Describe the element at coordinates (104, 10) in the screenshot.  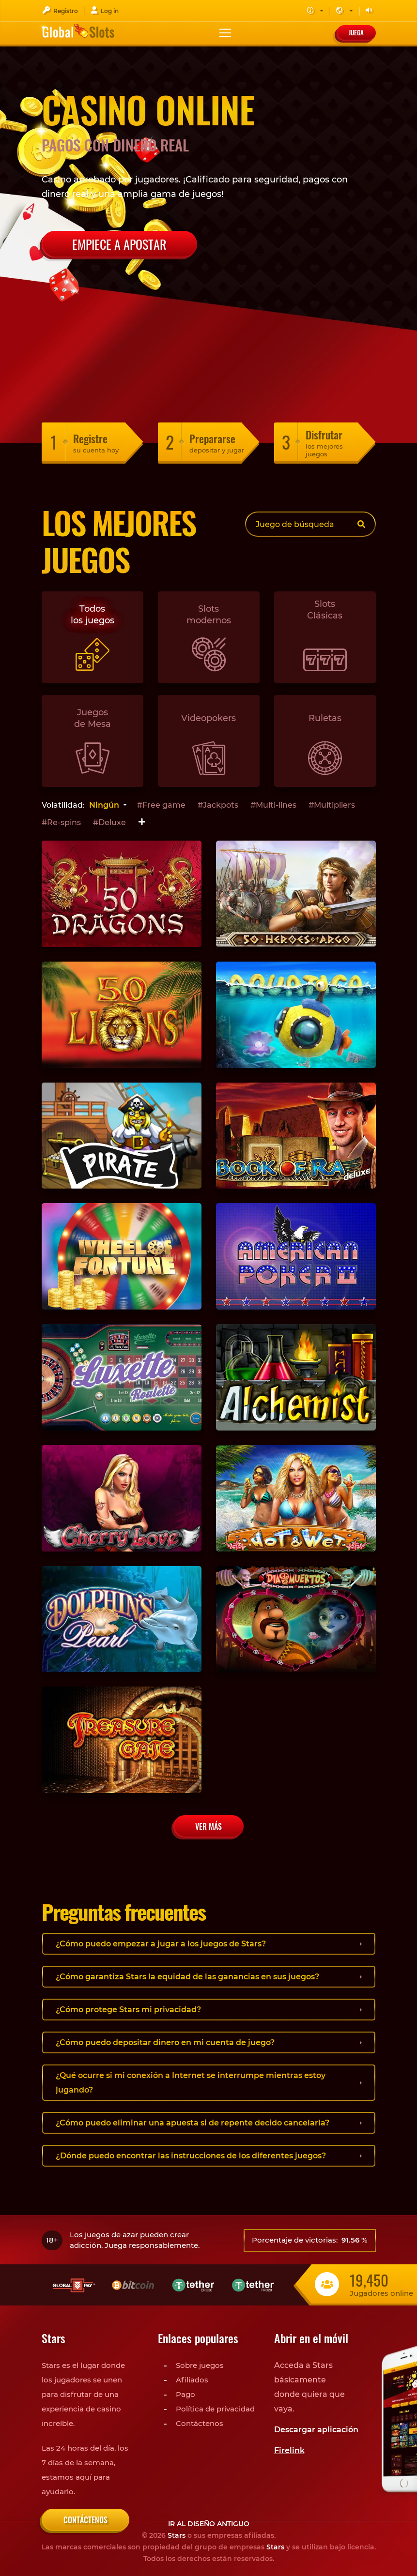
I see `Log in` at that location.